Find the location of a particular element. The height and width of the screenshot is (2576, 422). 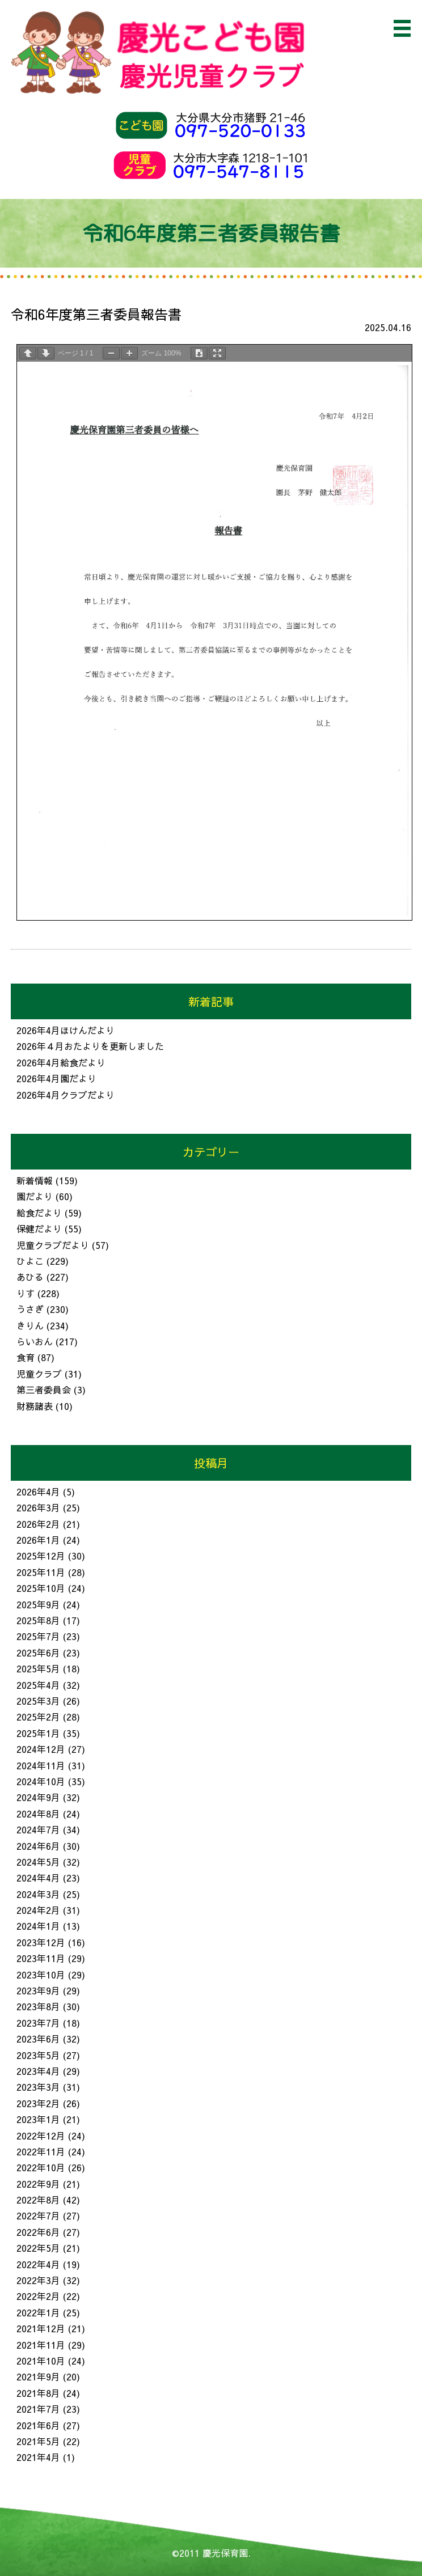

2023年9月 is located at coordinates (38, 1990).